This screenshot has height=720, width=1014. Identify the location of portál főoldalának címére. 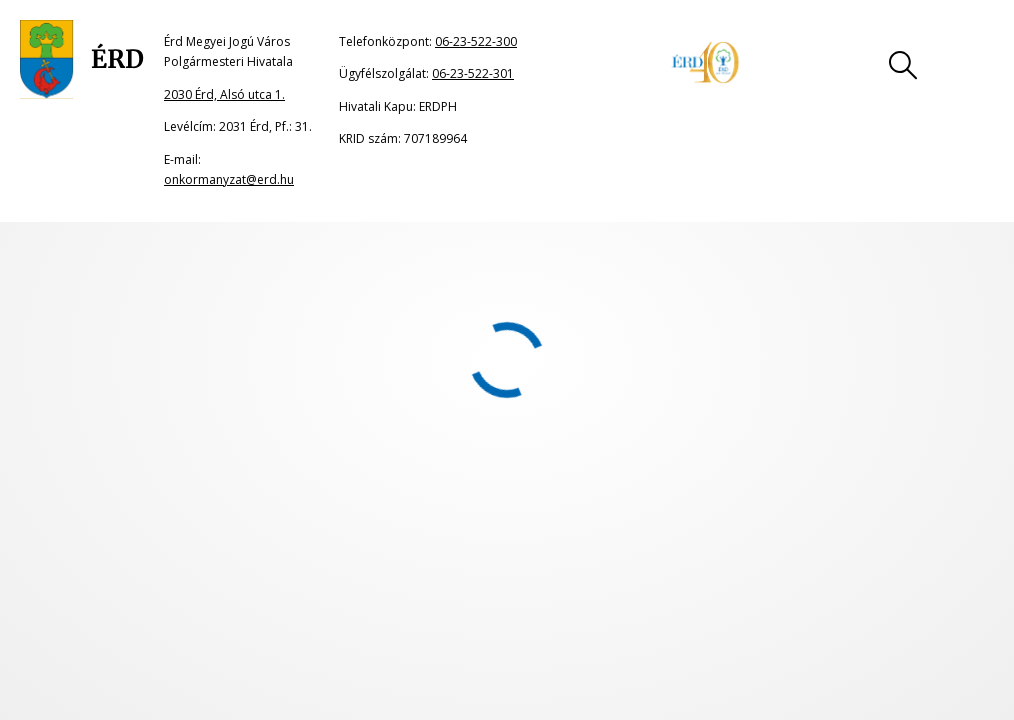
(232, 288).